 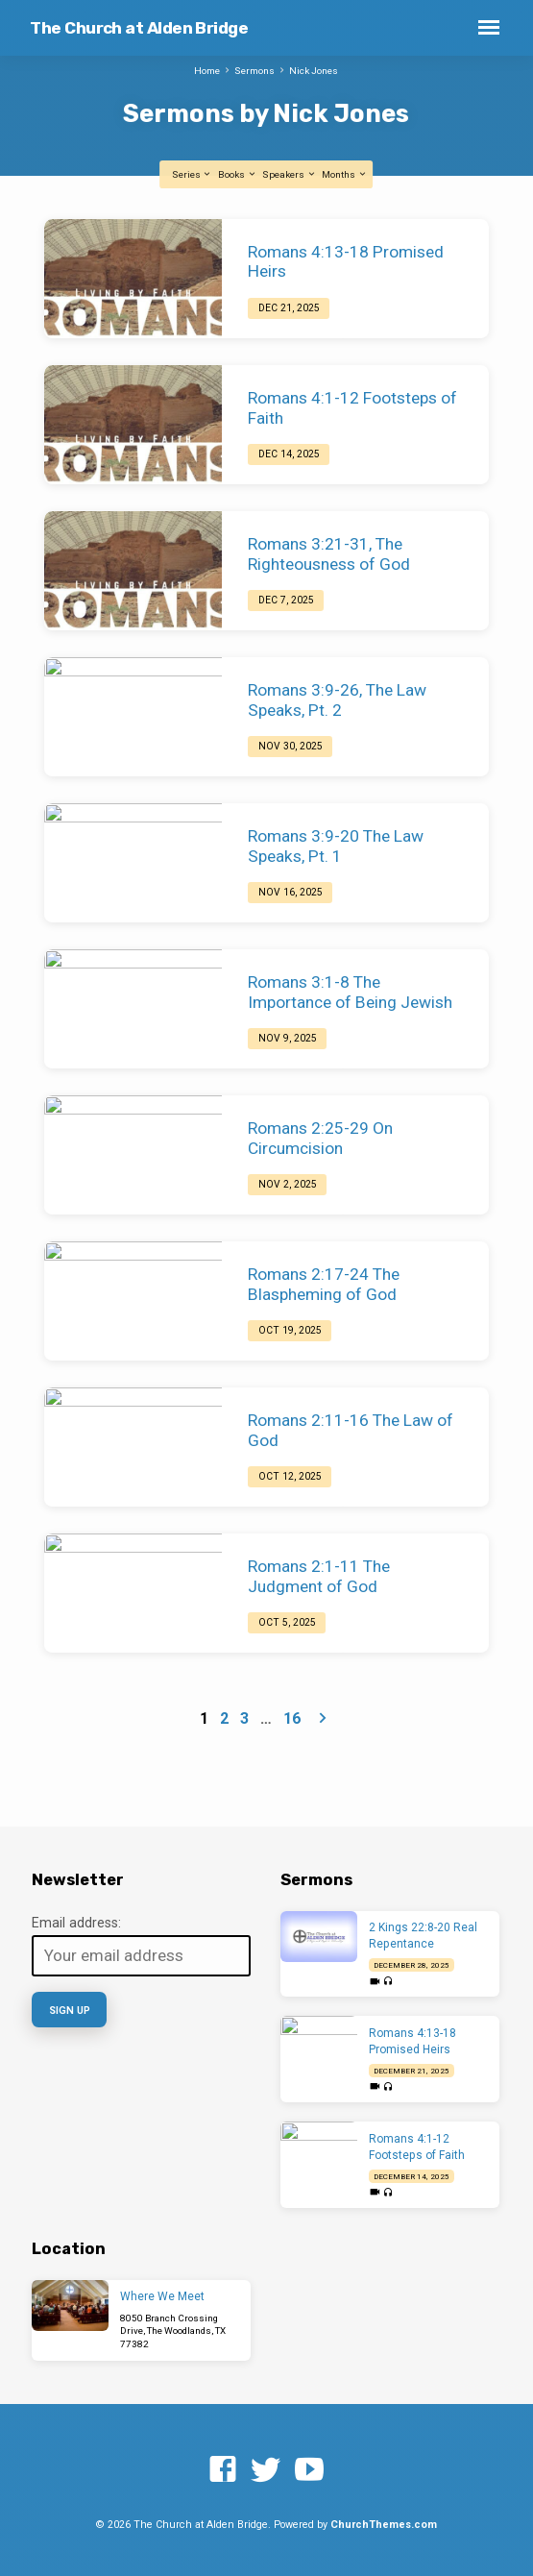 I want to click on Romans 2:1-11 The Judgment of God, so click(x=319, y=1576).